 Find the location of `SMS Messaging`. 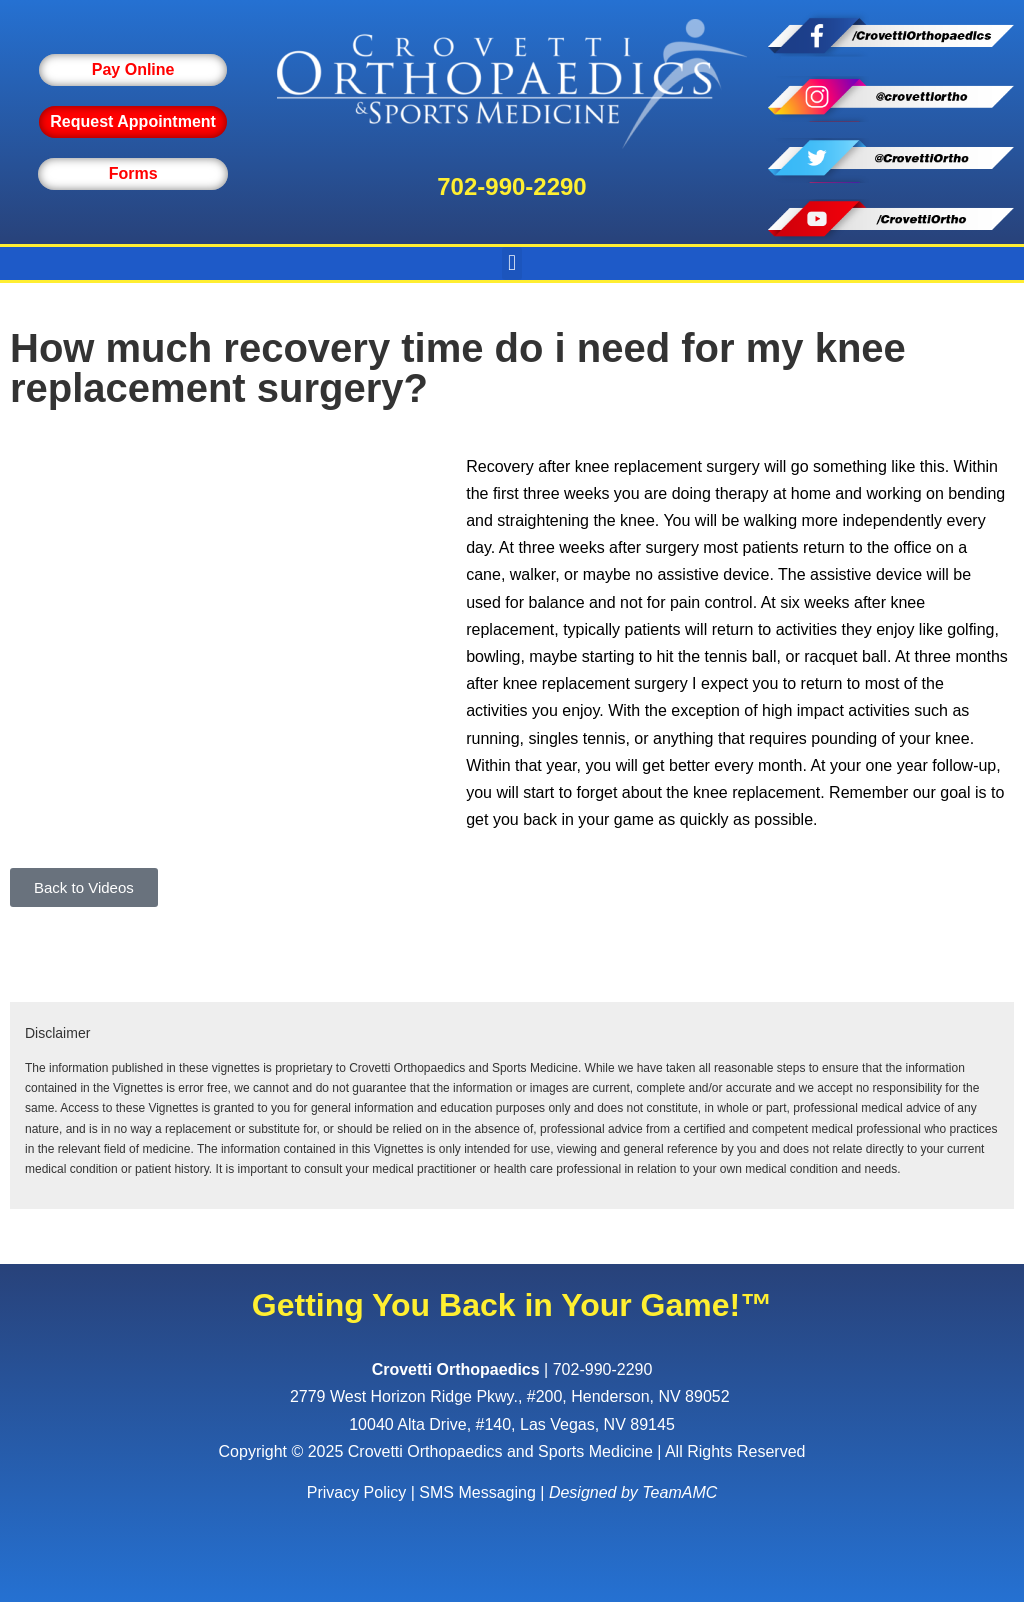

SMS Messaging is located at coordinates (477, 1492).